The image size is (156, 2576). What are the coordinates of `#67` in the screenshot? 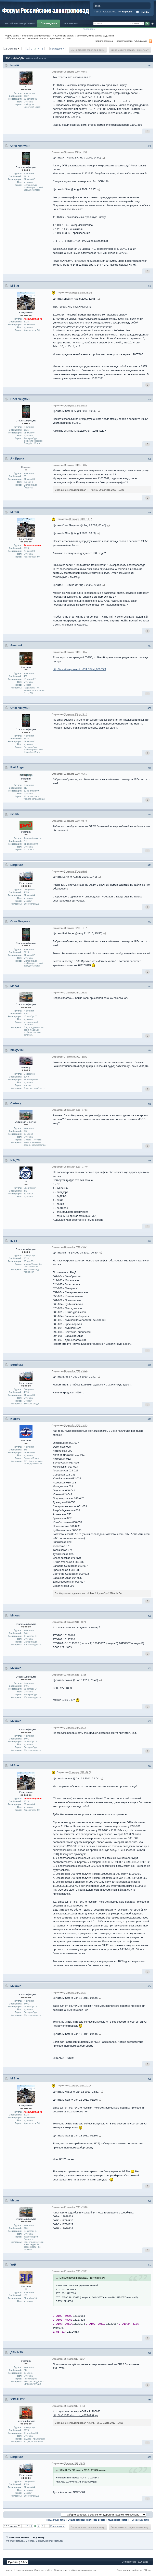 It's located at (149, 645).